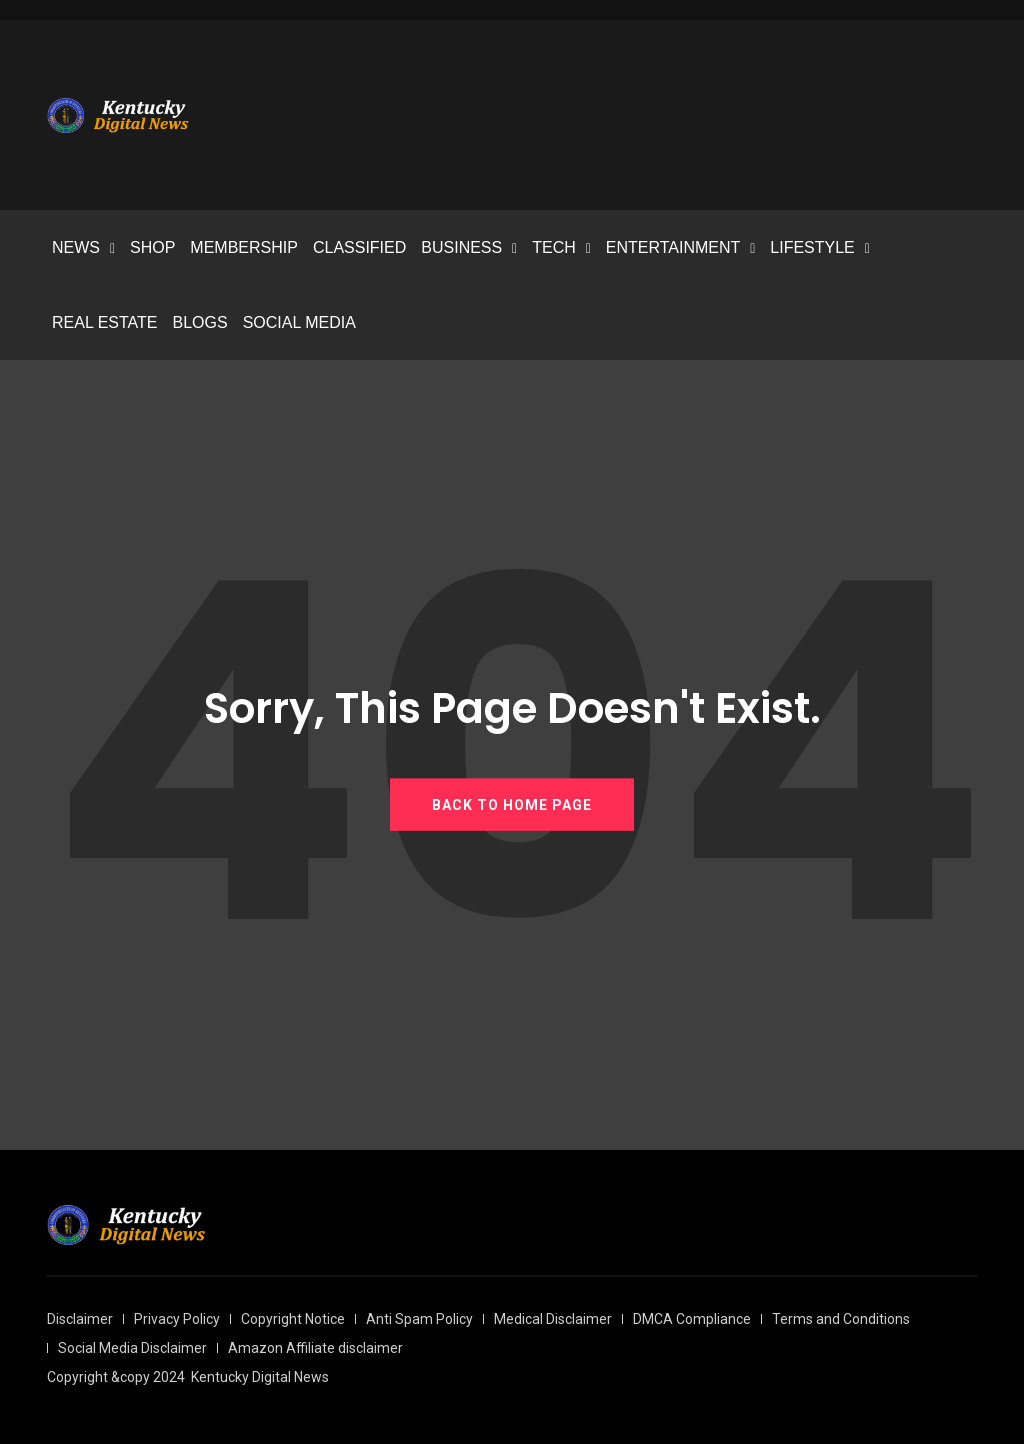 The image size is (1024, 1444). Describe the element at coordinates (673, 247) in the screenshot. I see `ENTERTAINMENT` at that location.